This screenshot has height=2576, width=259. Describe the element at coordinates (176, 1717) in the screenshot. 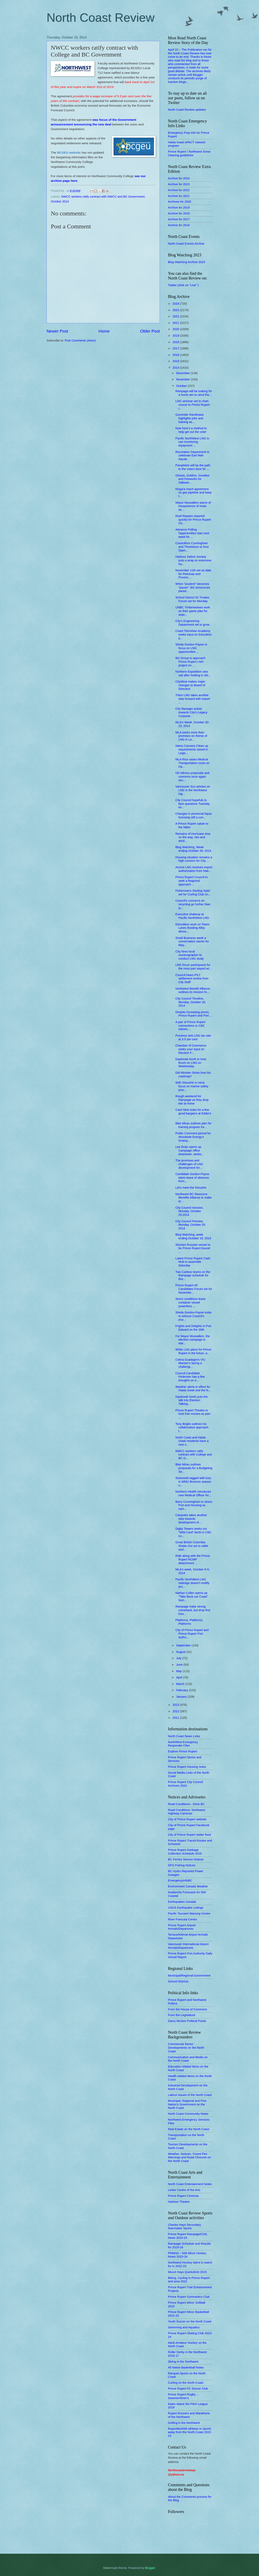

I see `2011` at that location.